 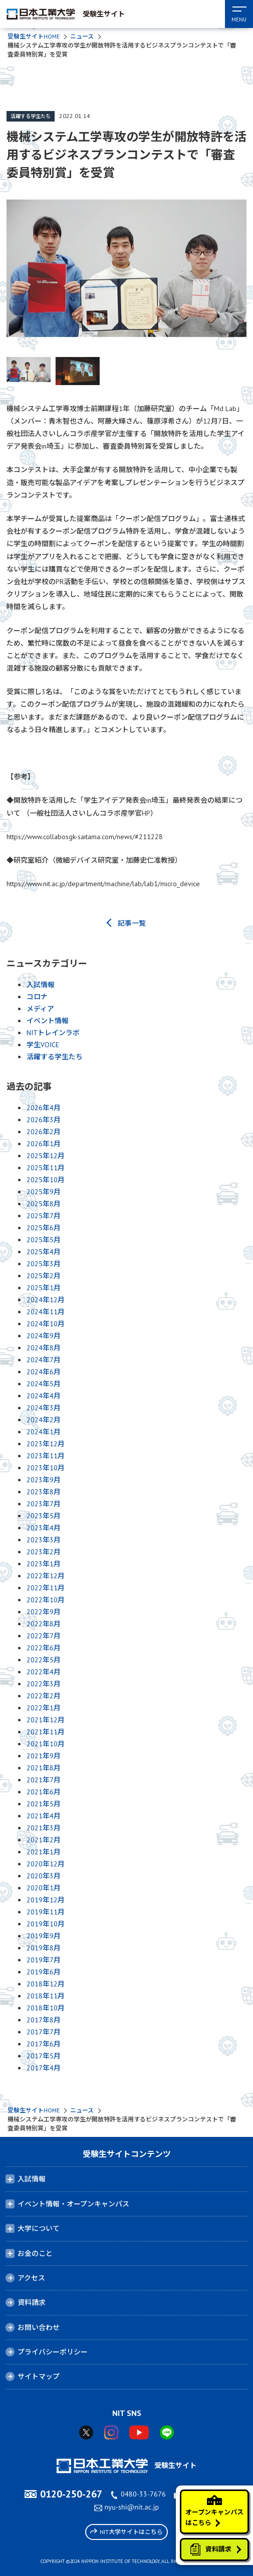 What do you see at coordinates (44, 1887) in the screenshot?
I see `2020年1月` at bounding box center [44, 1887].